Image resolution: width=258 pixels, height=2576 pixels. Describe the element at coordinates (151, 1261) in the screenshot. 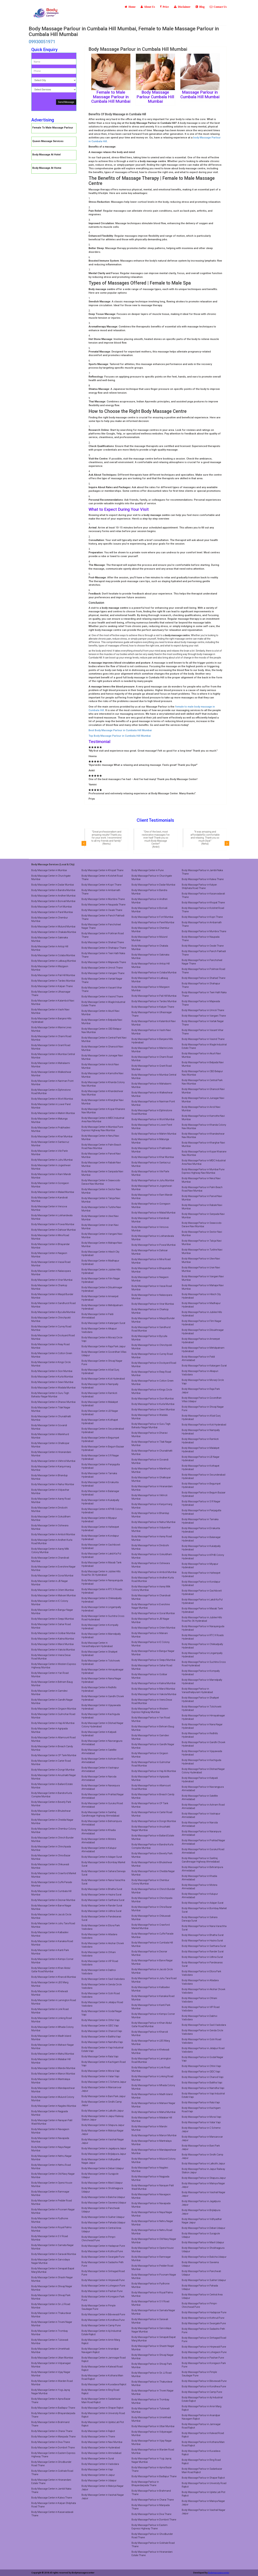

I see `Body Massage Parlour in Mira Road Mumbai` at that location.